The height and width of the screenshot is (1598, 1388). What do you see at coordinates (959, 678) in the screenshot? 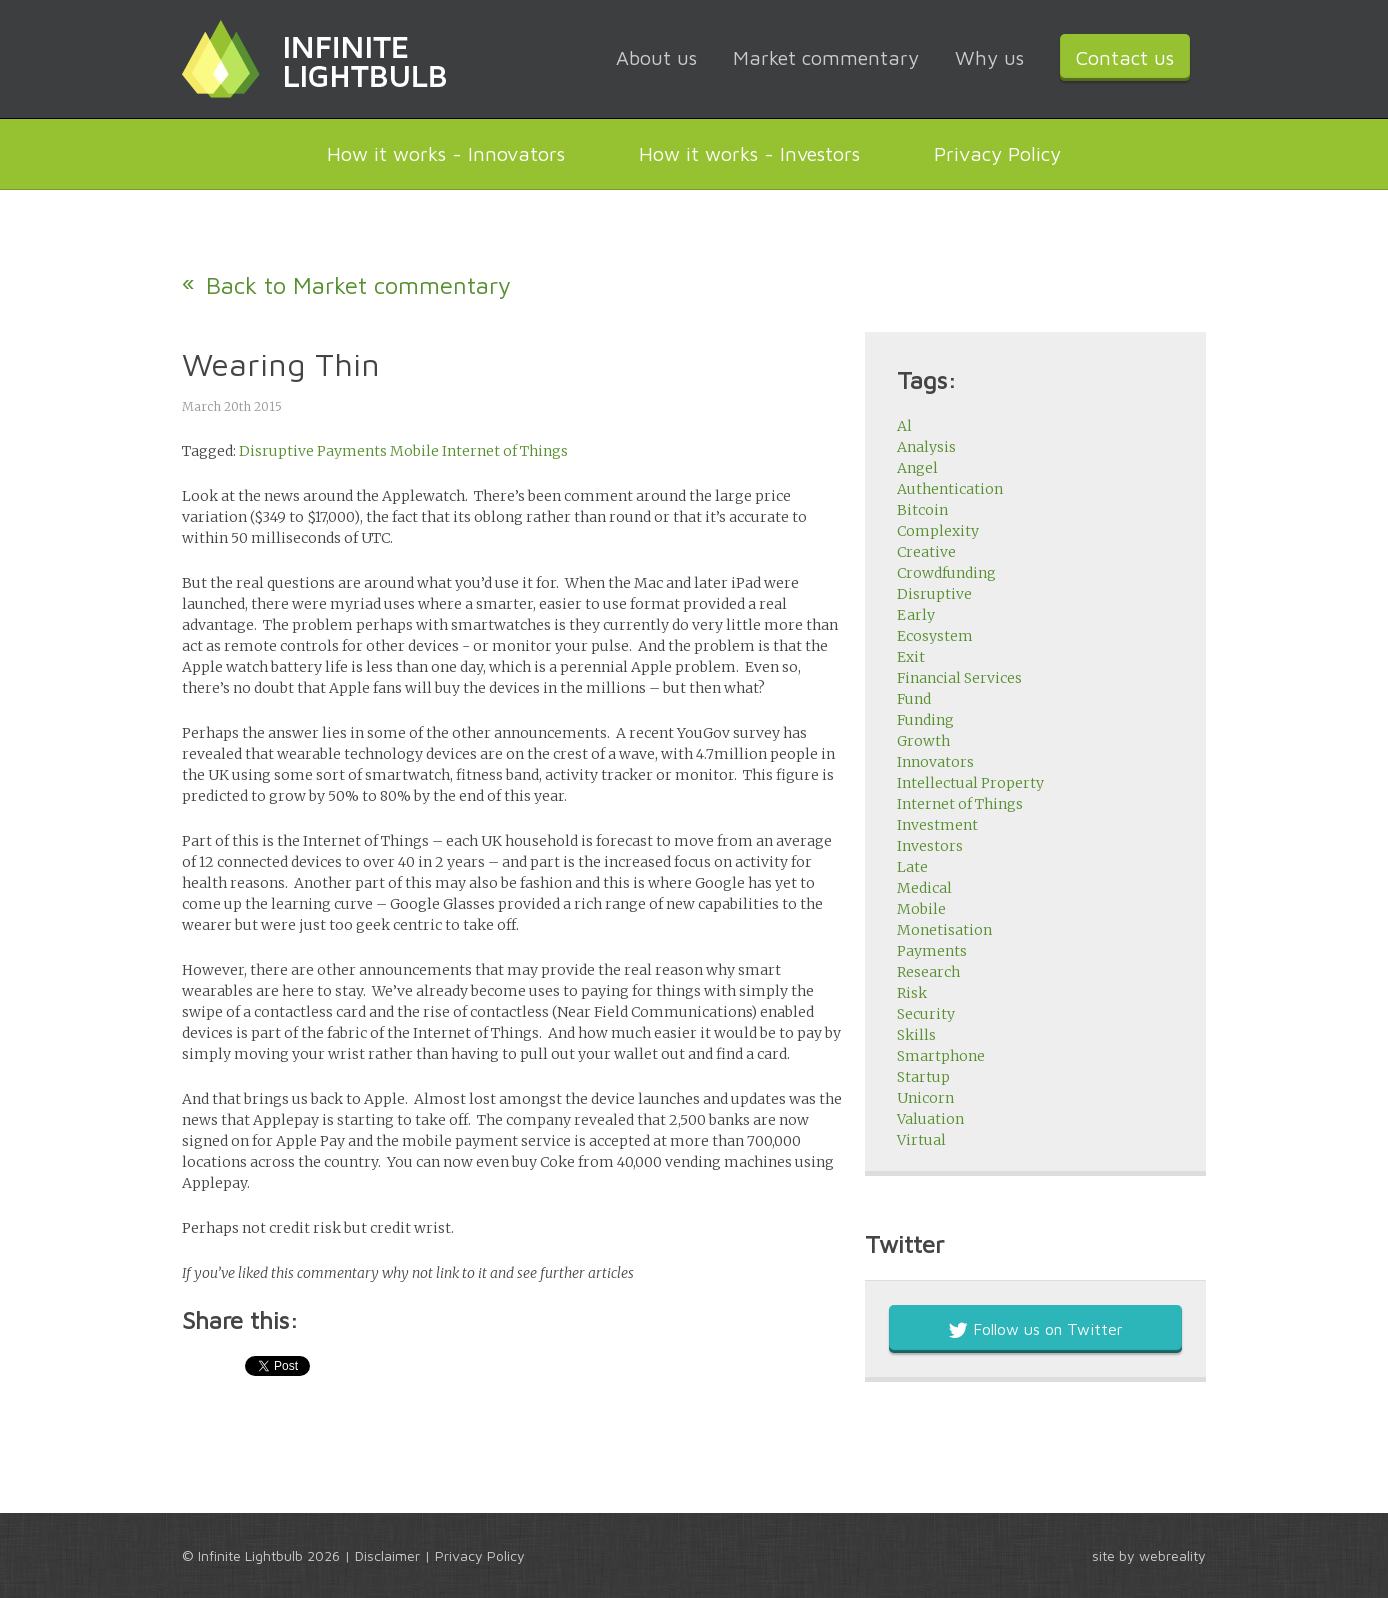
I see `Financial Services` at bounding box center [959, 678].